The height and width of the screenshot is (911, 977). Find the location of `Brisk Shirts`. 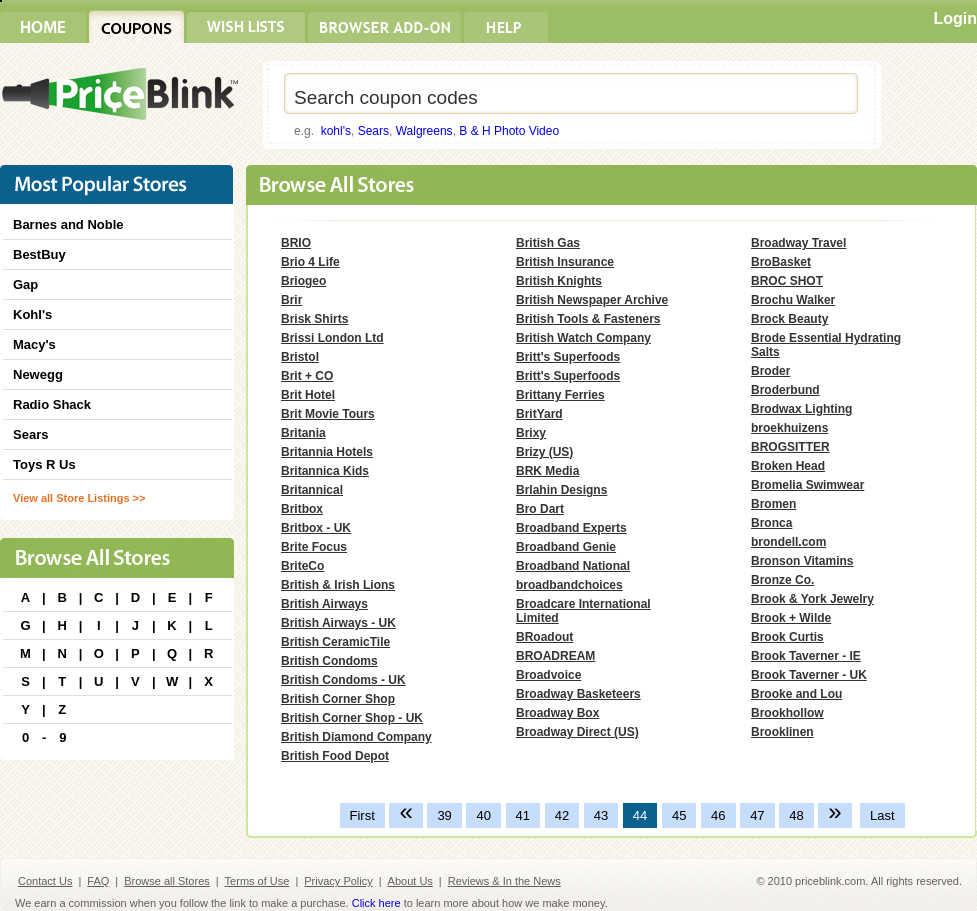

Brisk Shirts is located at coordinates (314, 319).